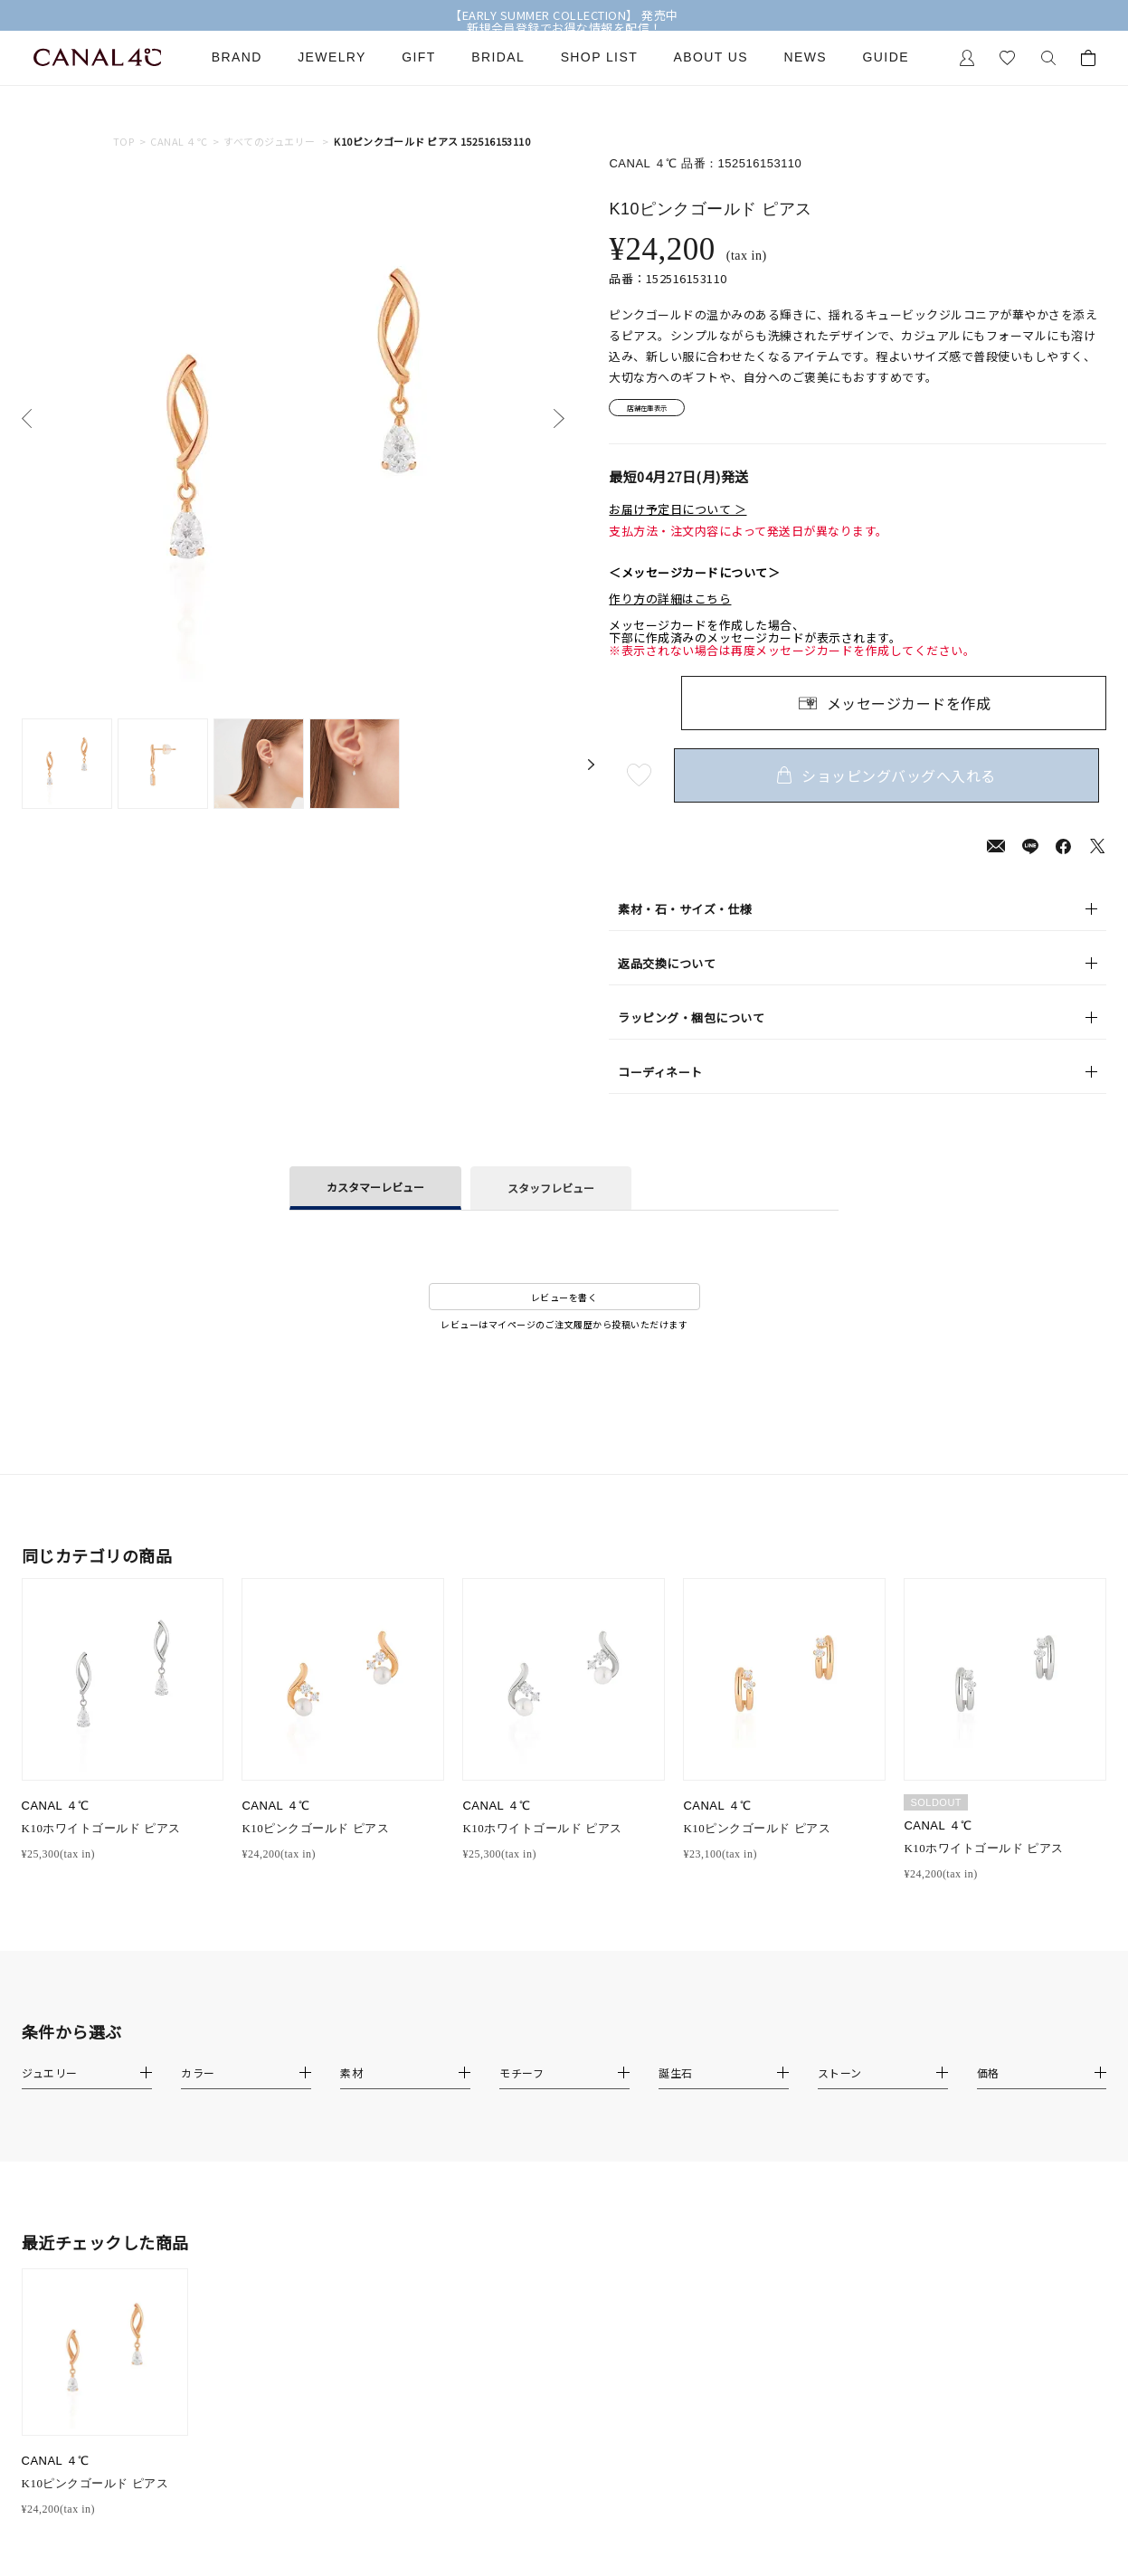 This screenshot has width=1128, height=2576. Describe the element at coordinates (806, 57) in the screenshot. I see `News` at that location.